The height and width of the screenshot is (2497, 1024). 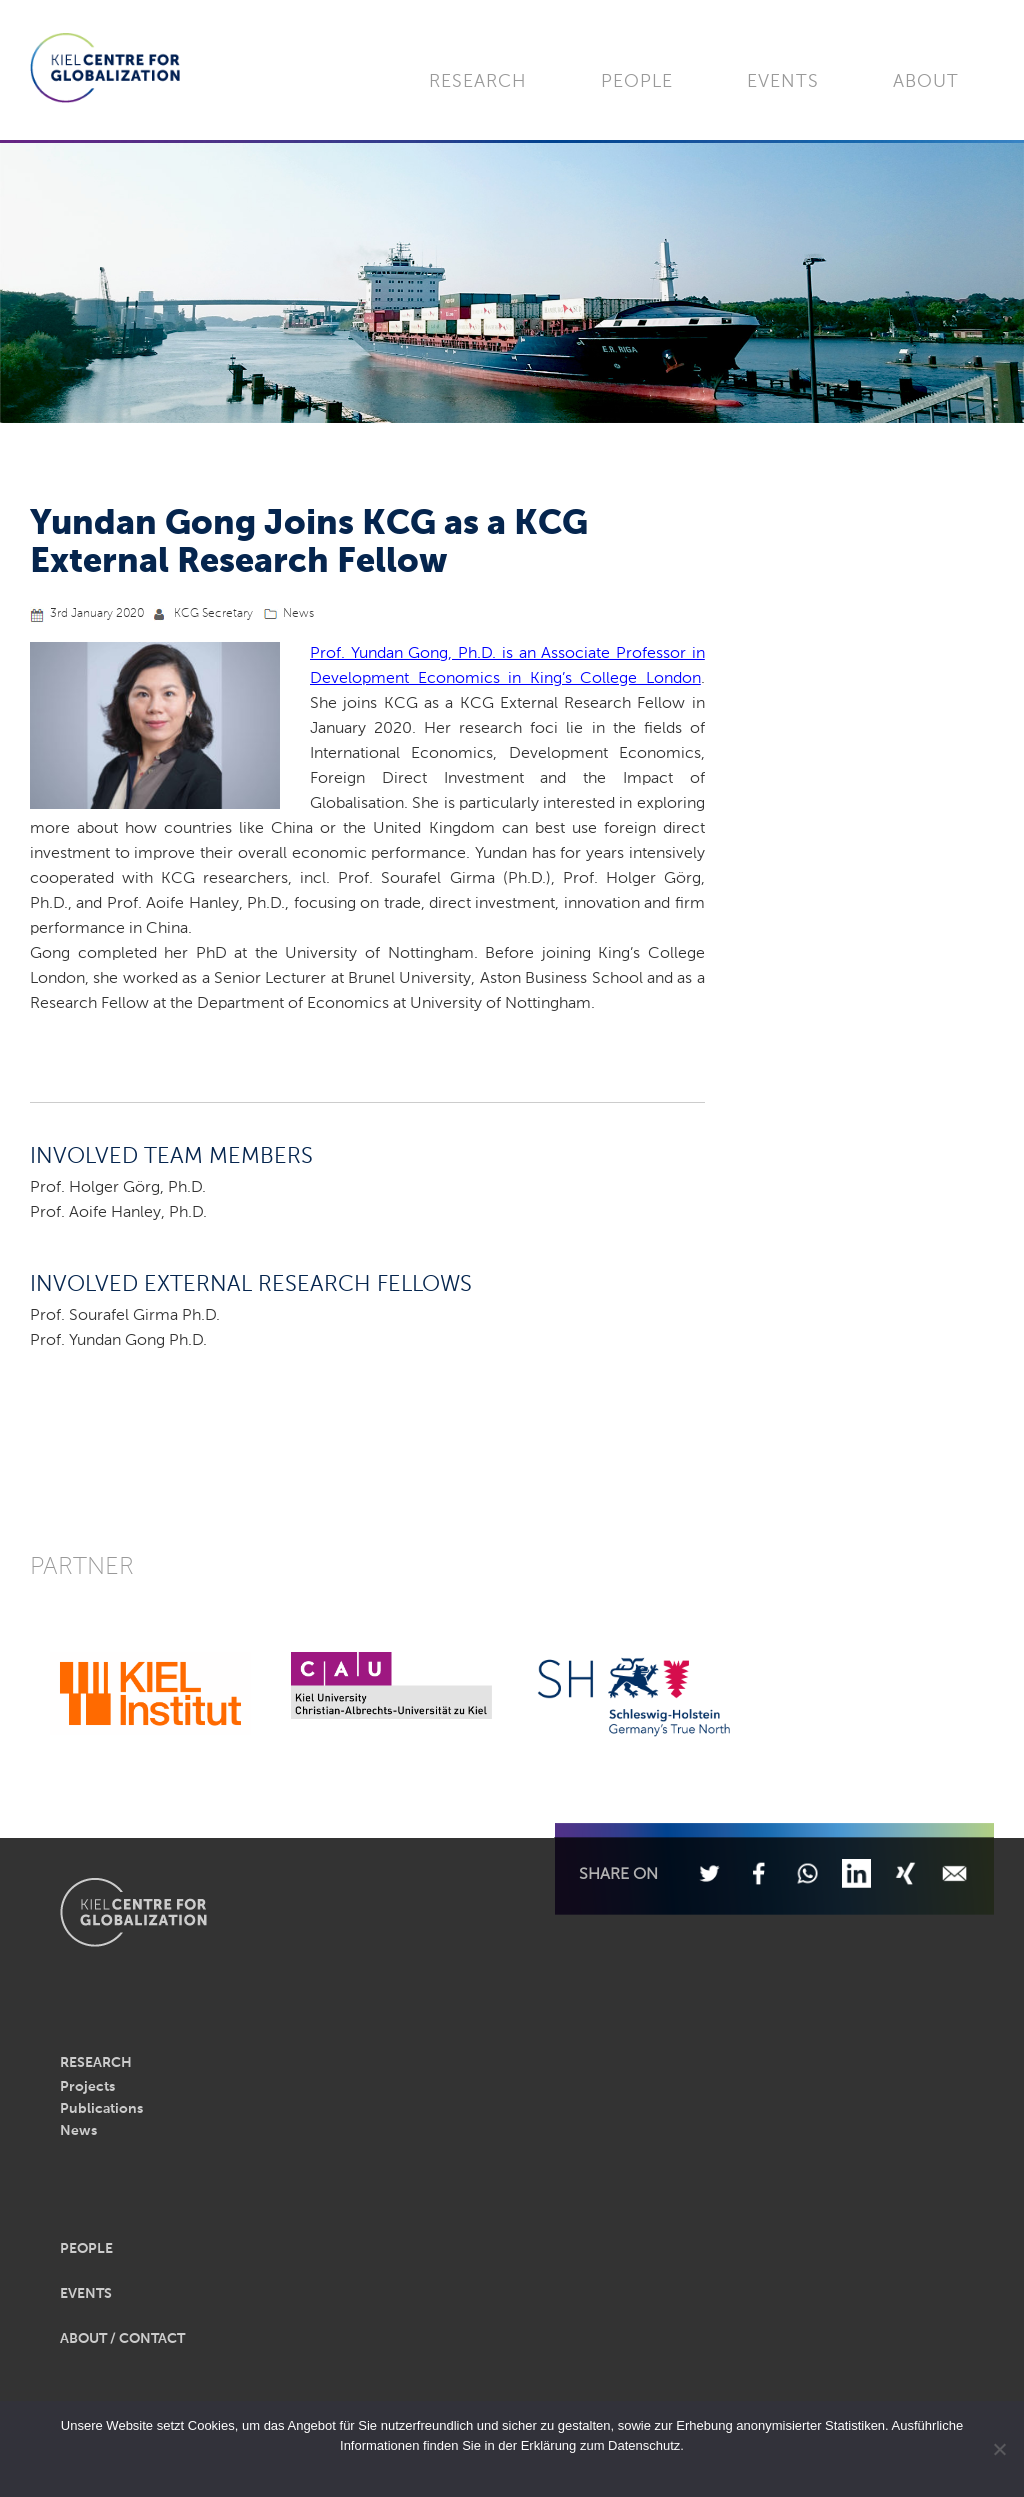 I want to click on Prof. Sourafel Girma Ph.D., so click(x=125, y=1316).